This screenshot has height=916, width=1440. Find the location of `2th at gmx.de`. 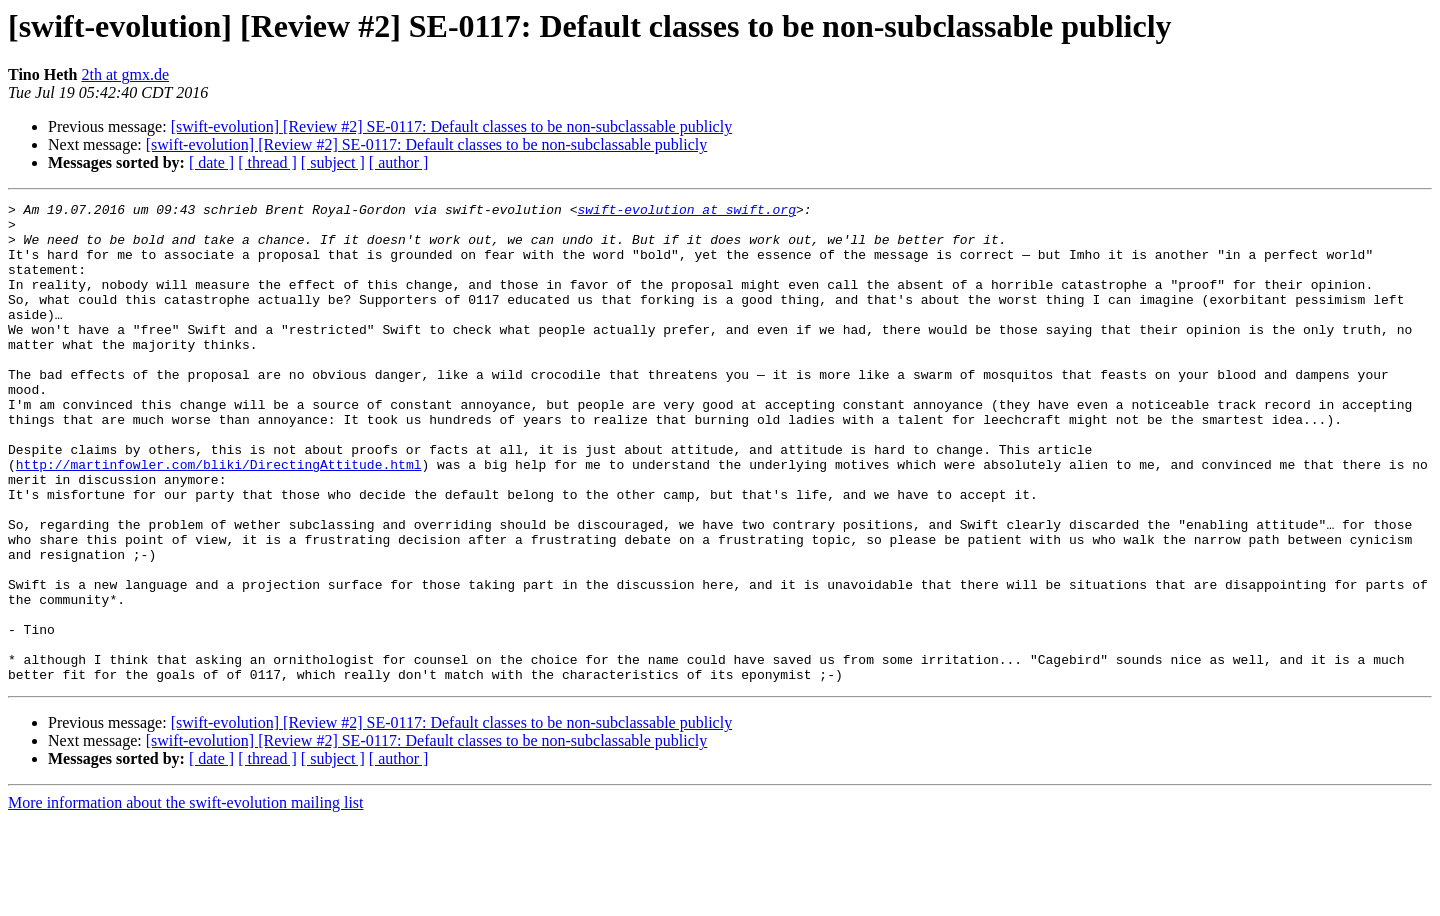

2th at gmx.de is located at coordinates (126, 74).